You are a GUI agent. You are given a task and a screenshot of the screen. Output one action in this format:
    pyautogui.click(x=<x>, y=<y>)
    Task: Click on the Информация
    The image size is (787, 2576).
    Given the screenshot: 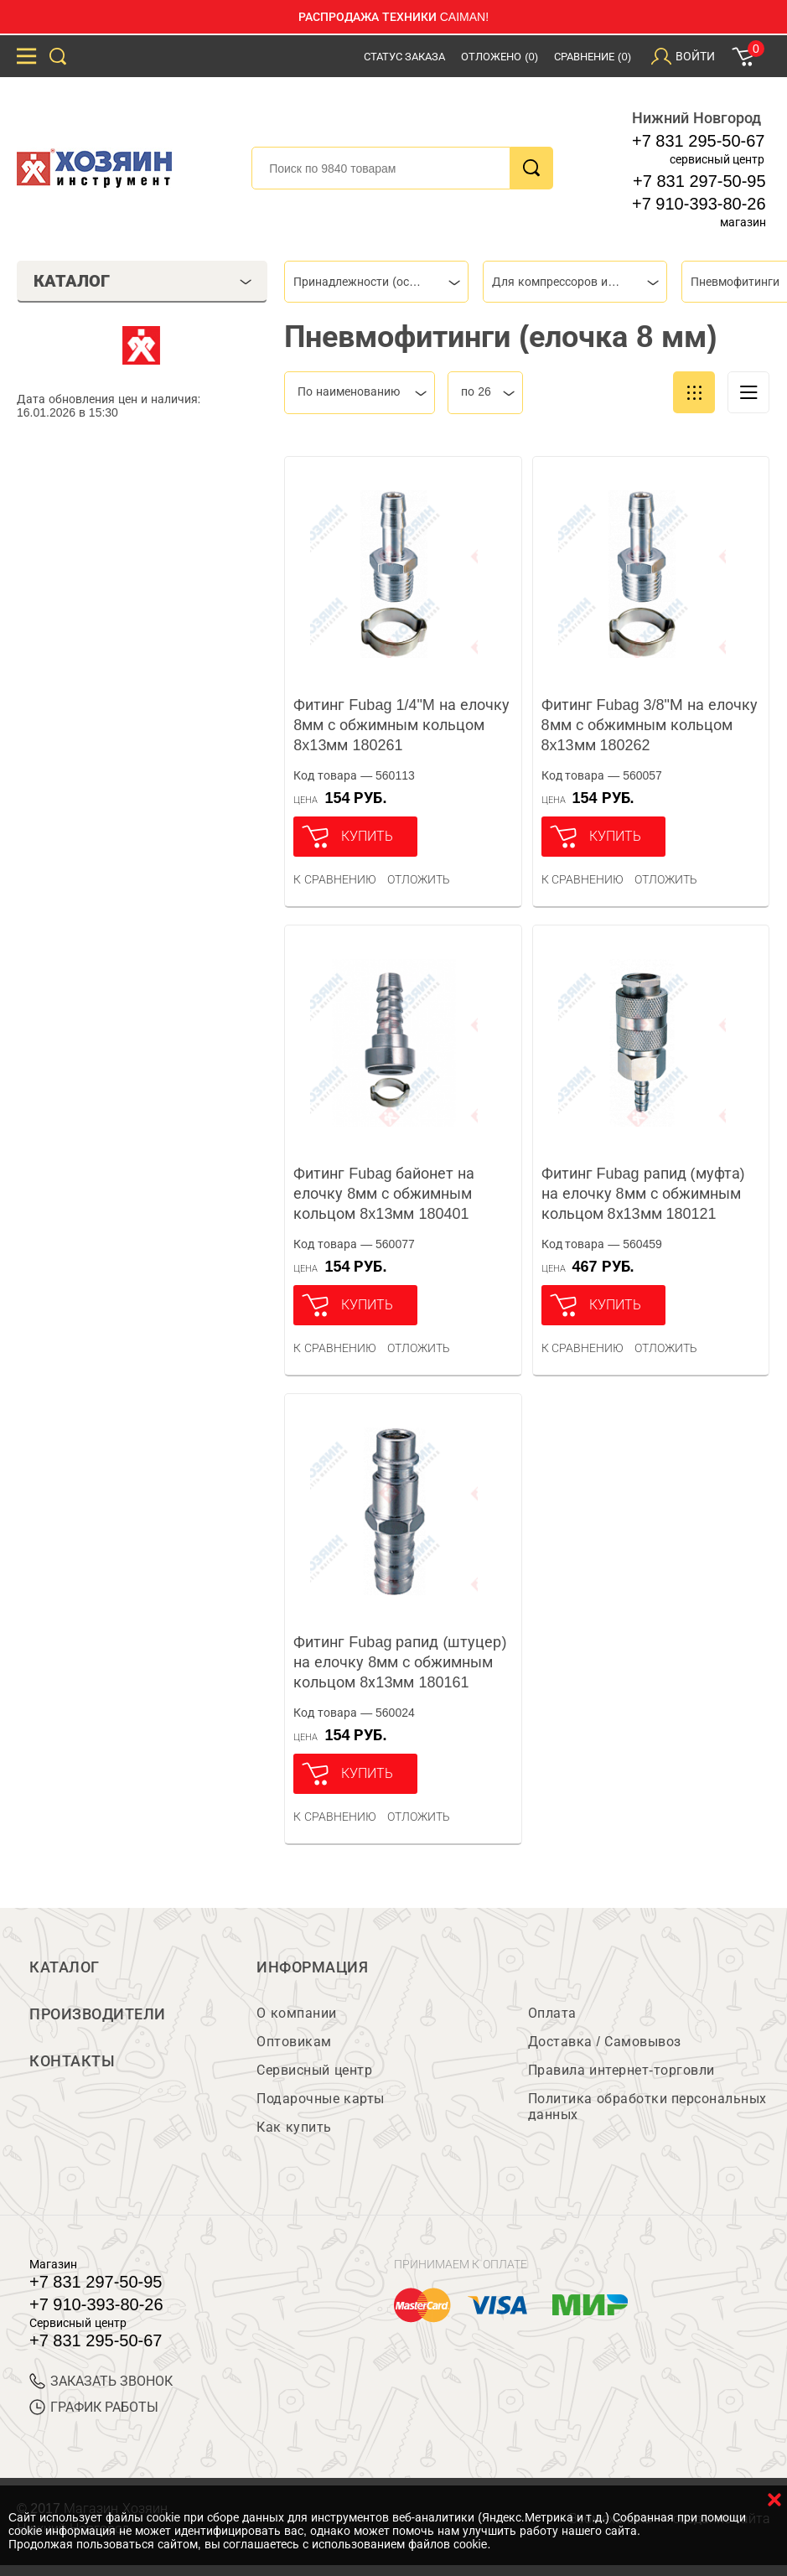 What is the action you would take?
    pyautogui.click(x=312, y=1967)
    